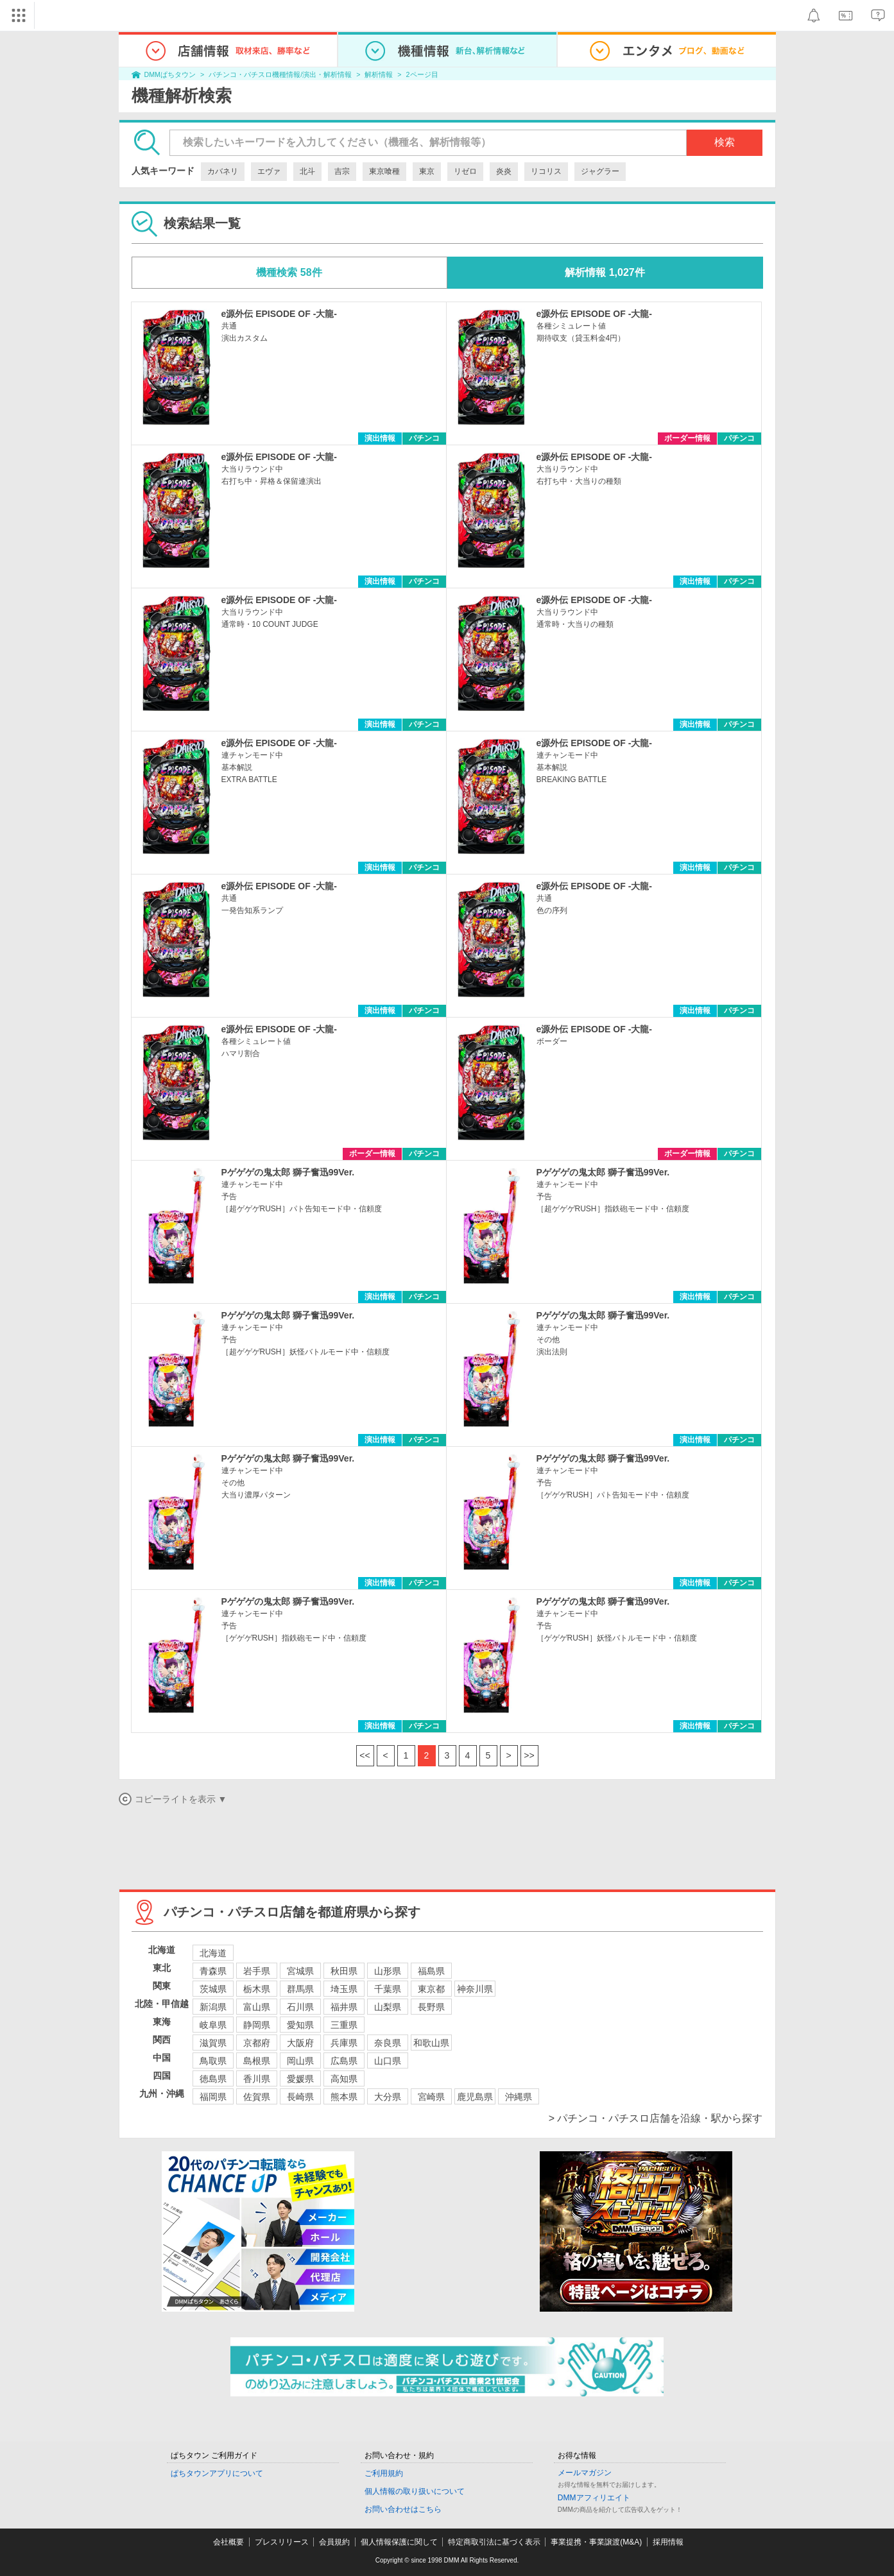  I want to click on 特定商取引法に基づく表示, so click(494, 2542).